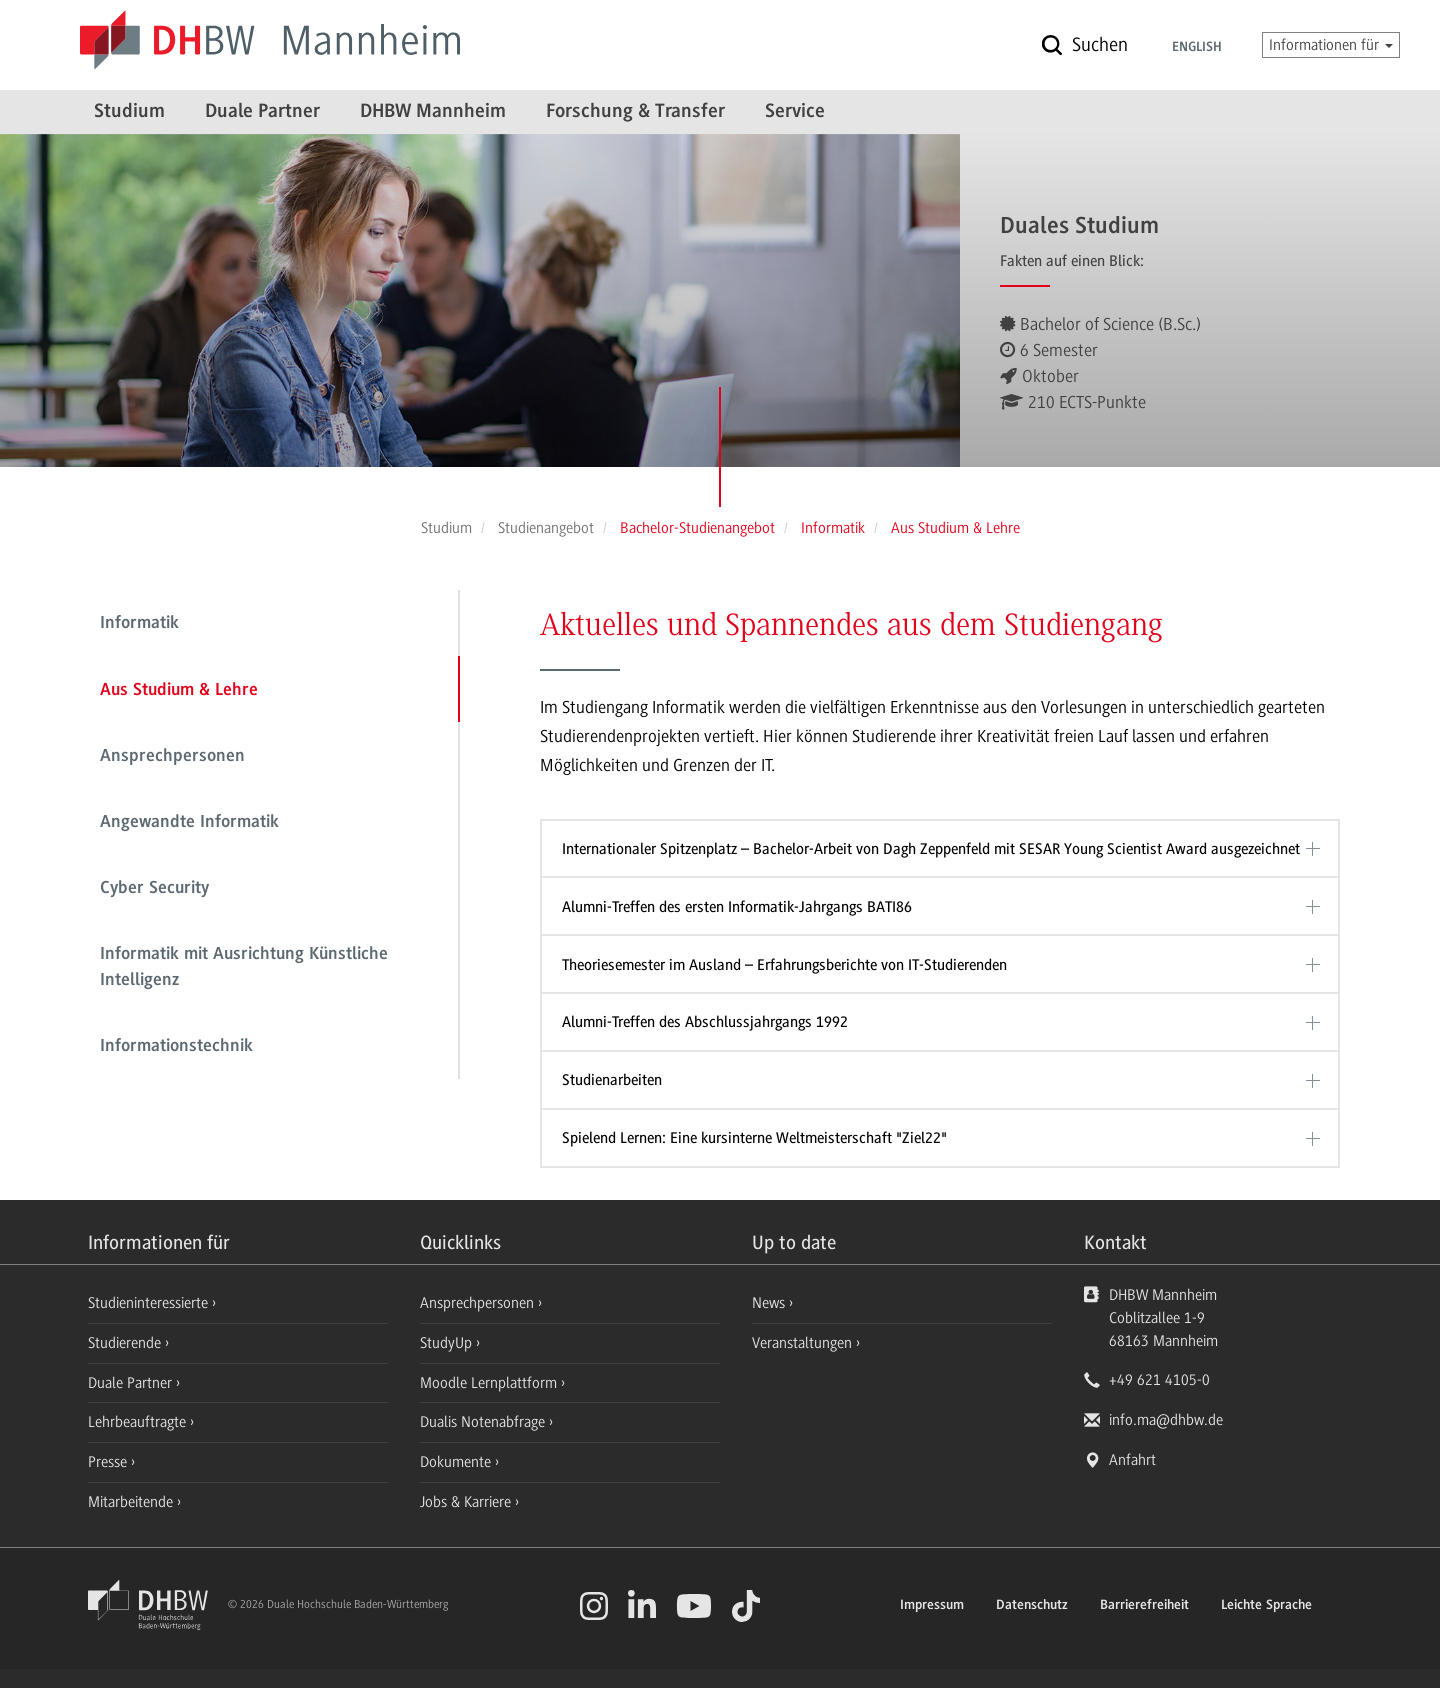 The image size is (1440, 1688). What do you see at coordinates (467, 1502) in the screenshot?
I see `Jobs & Karriere` at bounding box center [467, 1502].